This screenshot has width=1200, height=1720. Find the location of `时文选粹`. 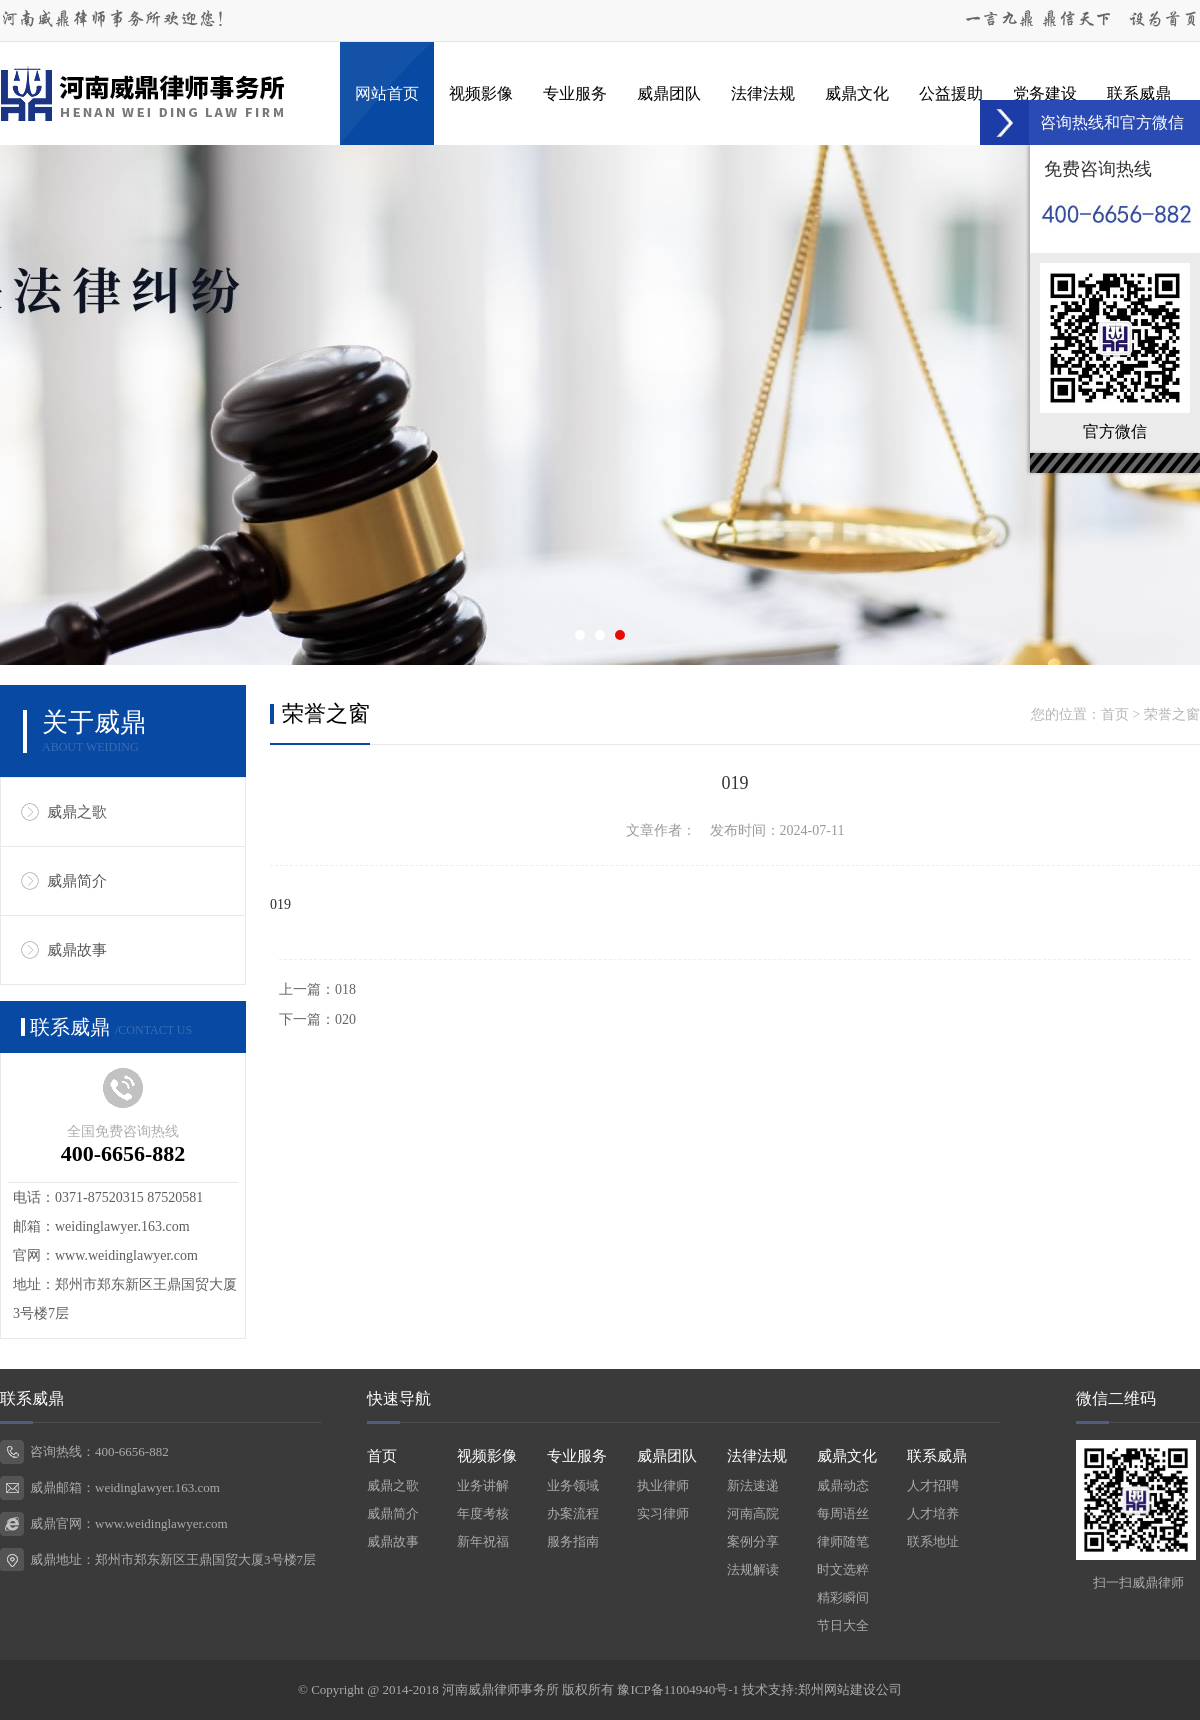

时文选粹 is located at coordinates (843, 1569).